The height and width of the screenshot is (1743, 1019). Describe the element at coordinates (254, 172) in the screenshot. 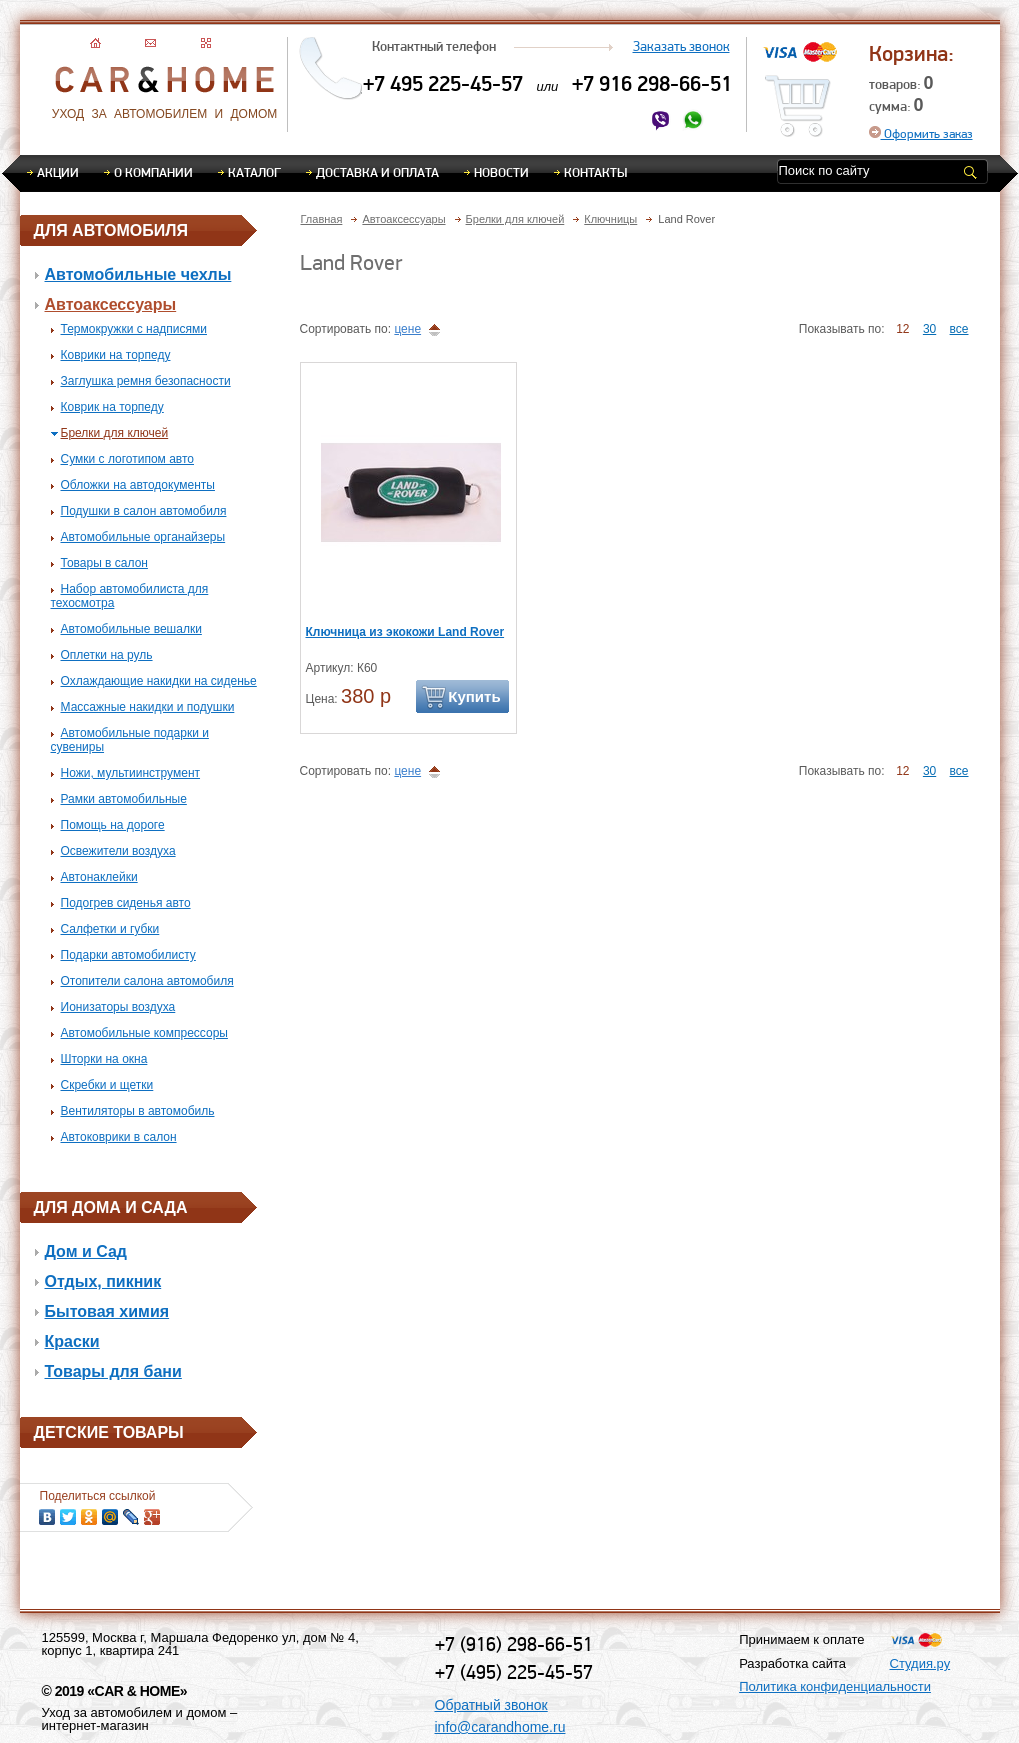

I see `Каталог` at that location.